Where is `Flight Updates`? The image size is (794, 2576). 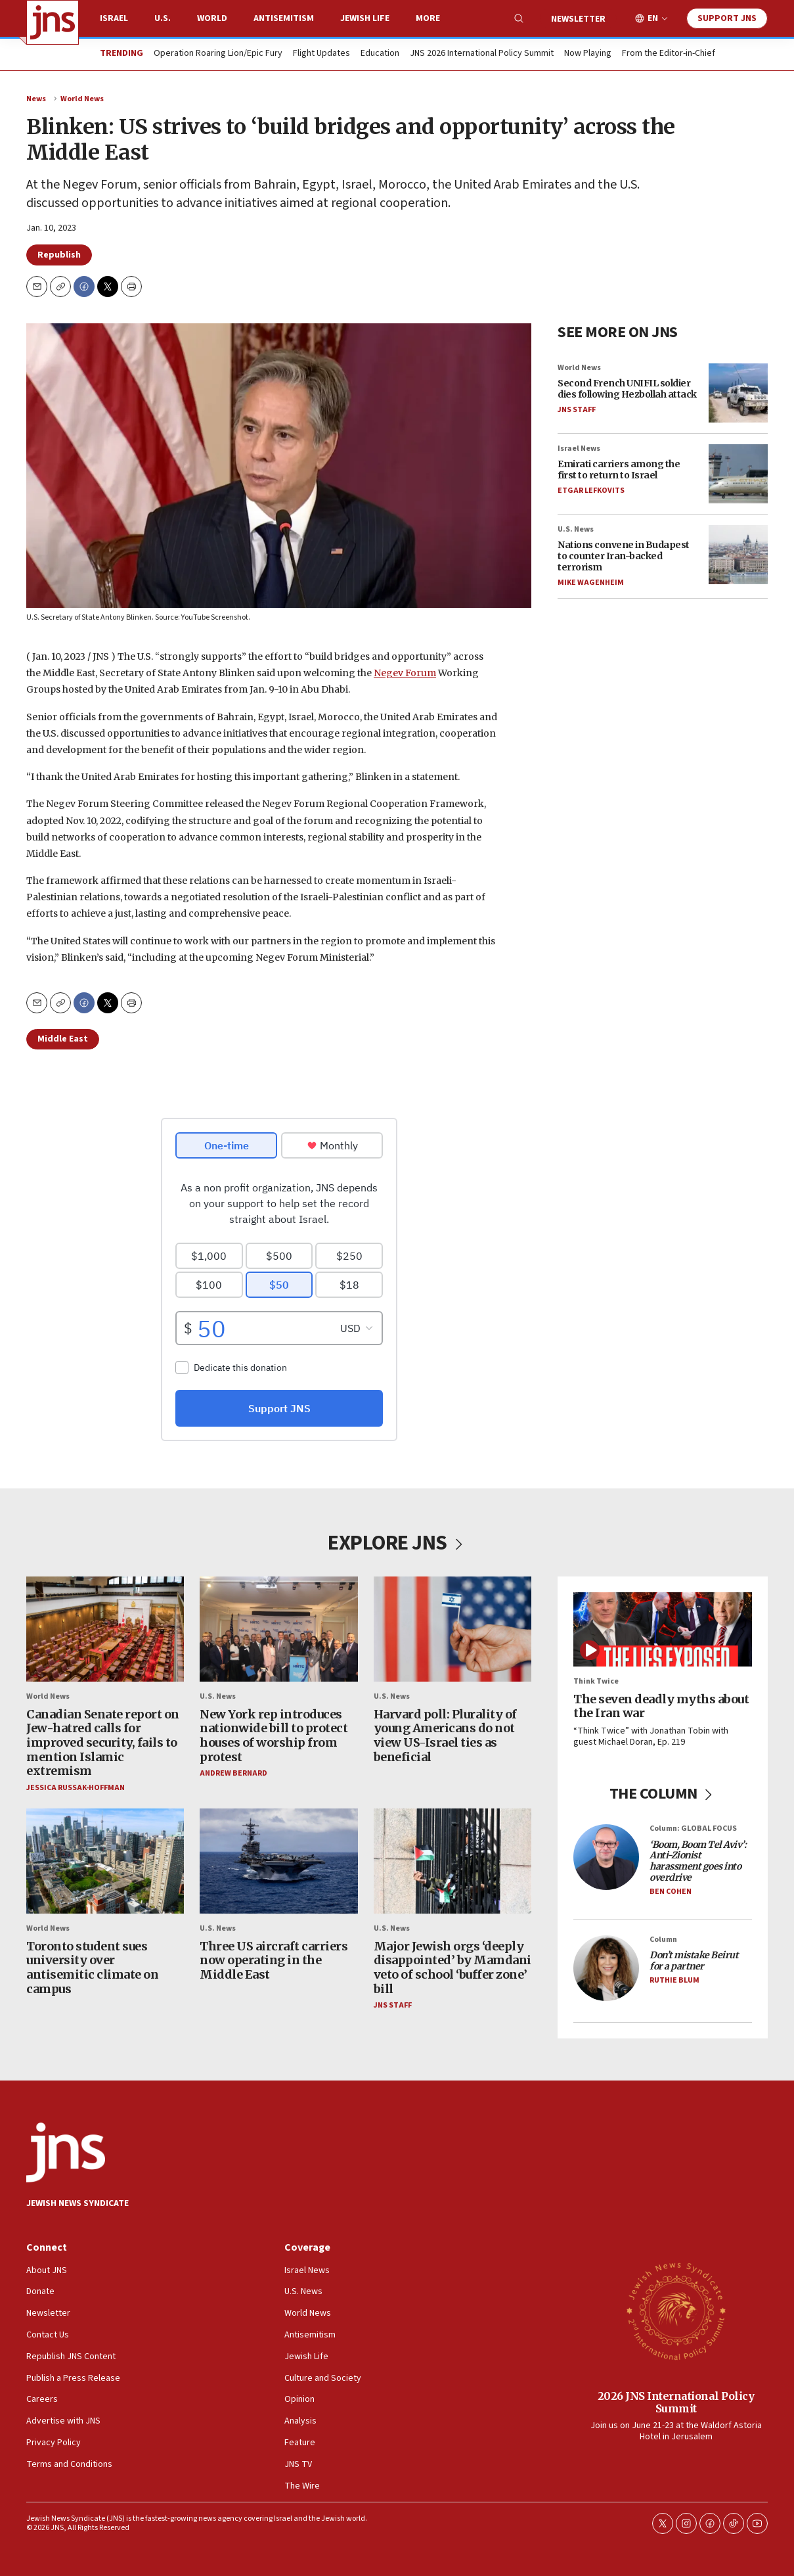
Flight Updates is located at coordinates (321, 54).